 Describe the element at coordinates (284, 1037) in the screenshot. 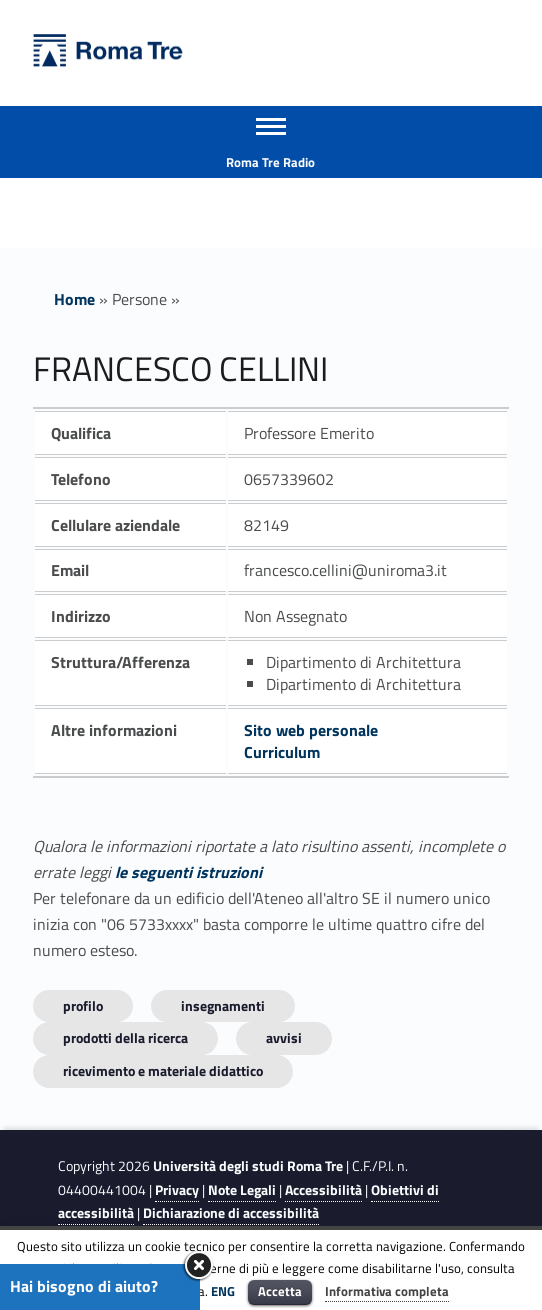

I see `Avvisi` at that location.